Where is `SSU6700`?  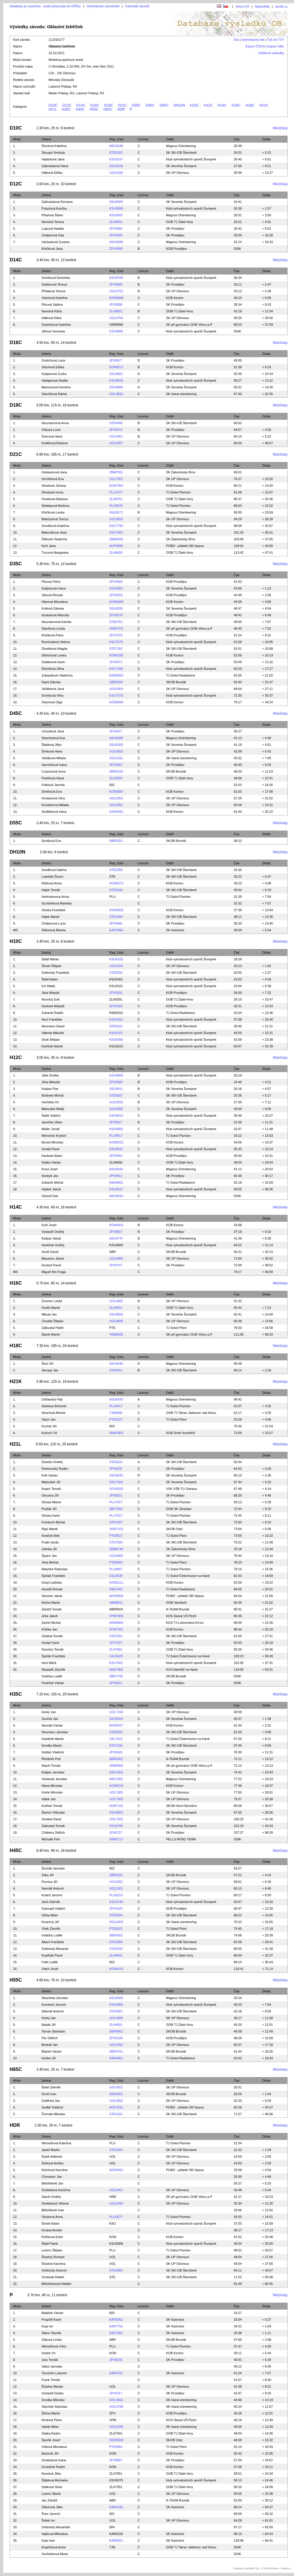
SSU6700 is located at coordinates (116, 1826).